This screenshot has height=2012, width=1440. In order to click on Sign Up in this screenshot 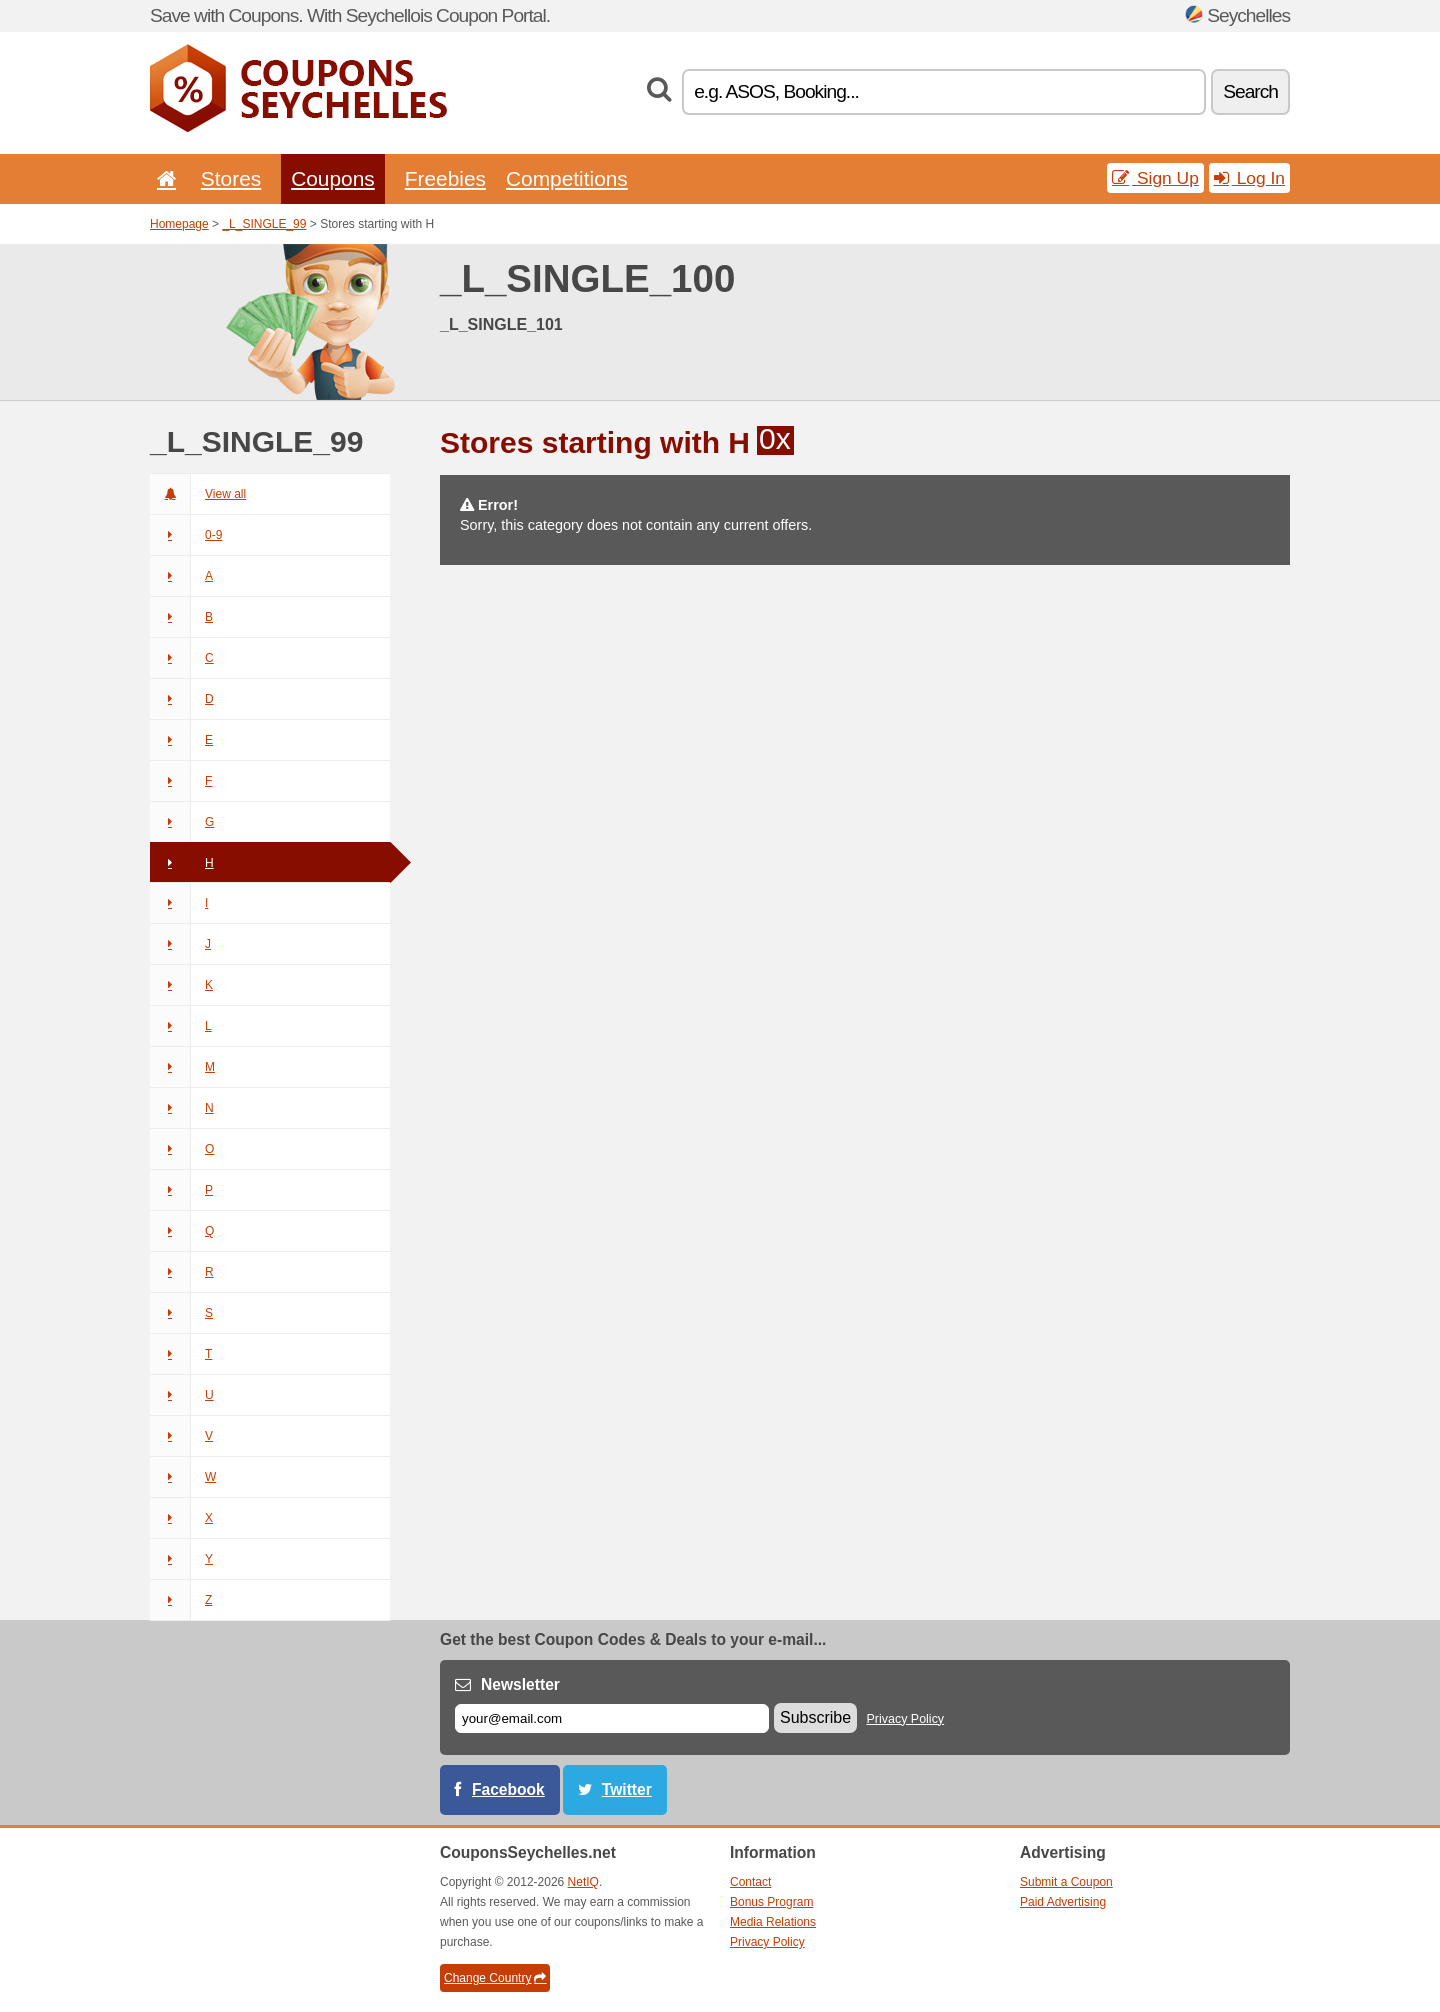, I will do `click(1155, 178)`.